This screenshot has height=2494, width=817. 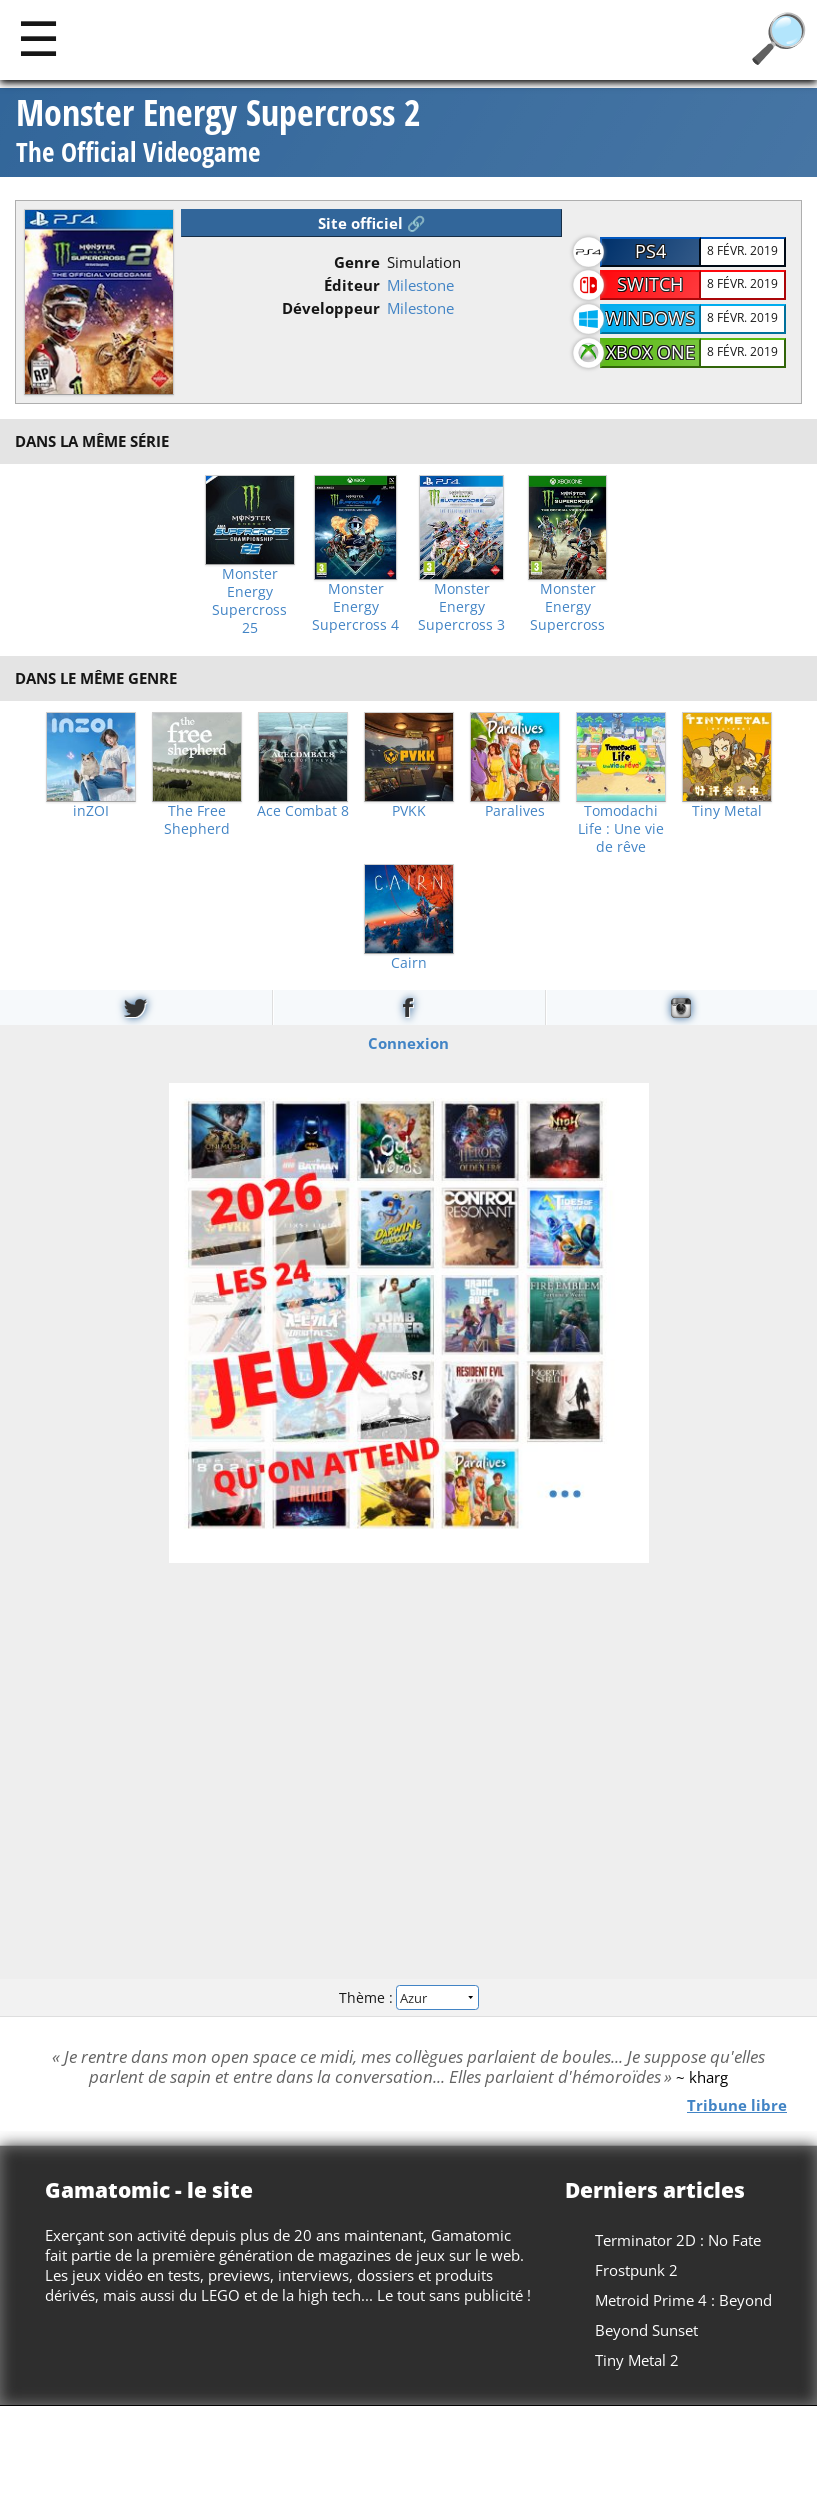 I want to click on Switch, so click(x=650, y=284).